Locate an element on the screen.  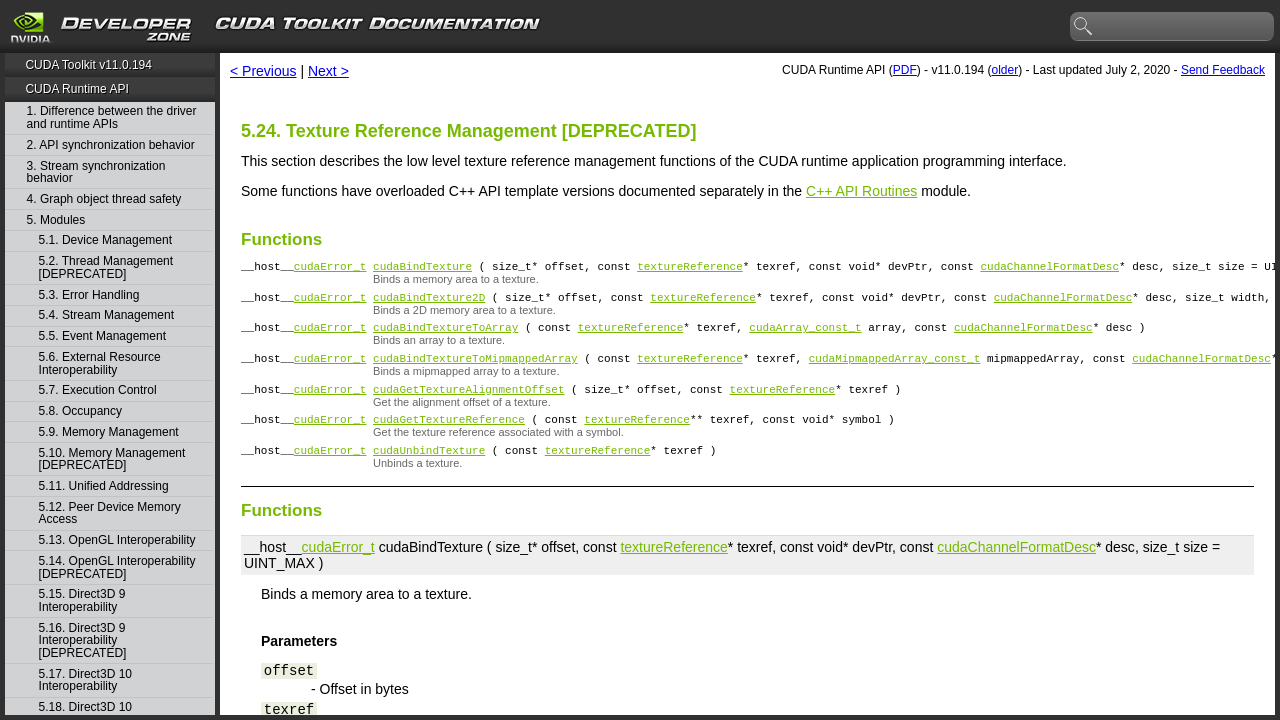
C++ API Routines is located at coordinates (861, 191).